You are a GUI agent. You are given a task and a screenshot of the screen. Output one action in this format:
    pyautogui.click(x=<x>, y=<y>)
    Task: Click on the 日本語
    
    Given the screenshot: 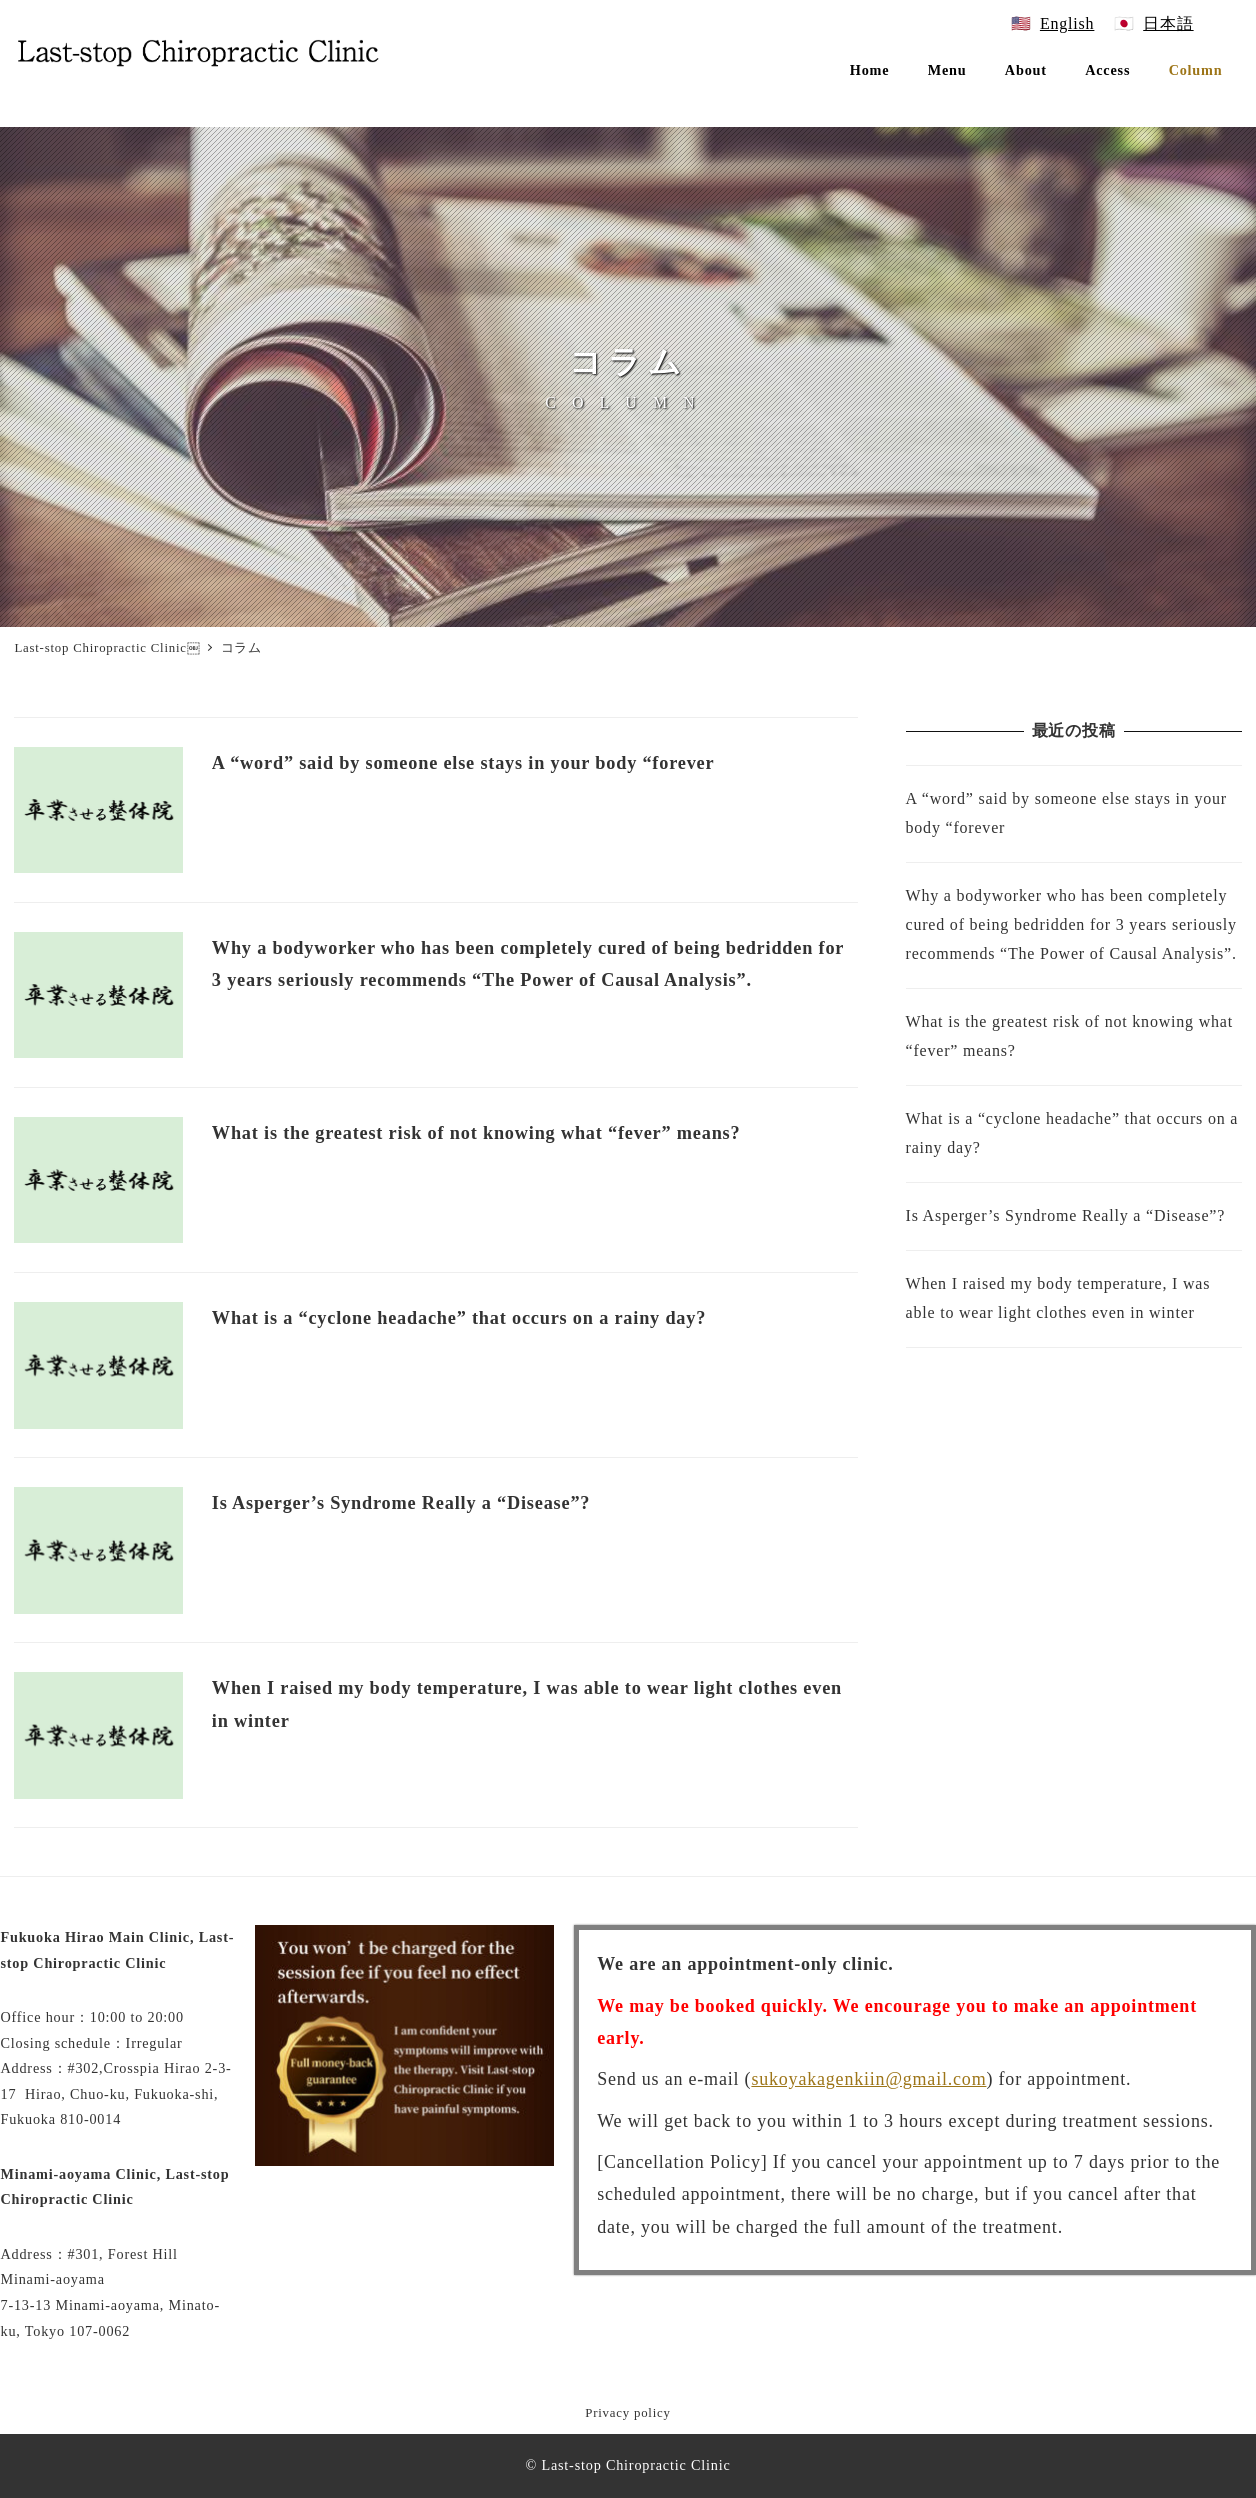 What is the action you would take?
    pyautogui.click(x=1168, y=23)
    